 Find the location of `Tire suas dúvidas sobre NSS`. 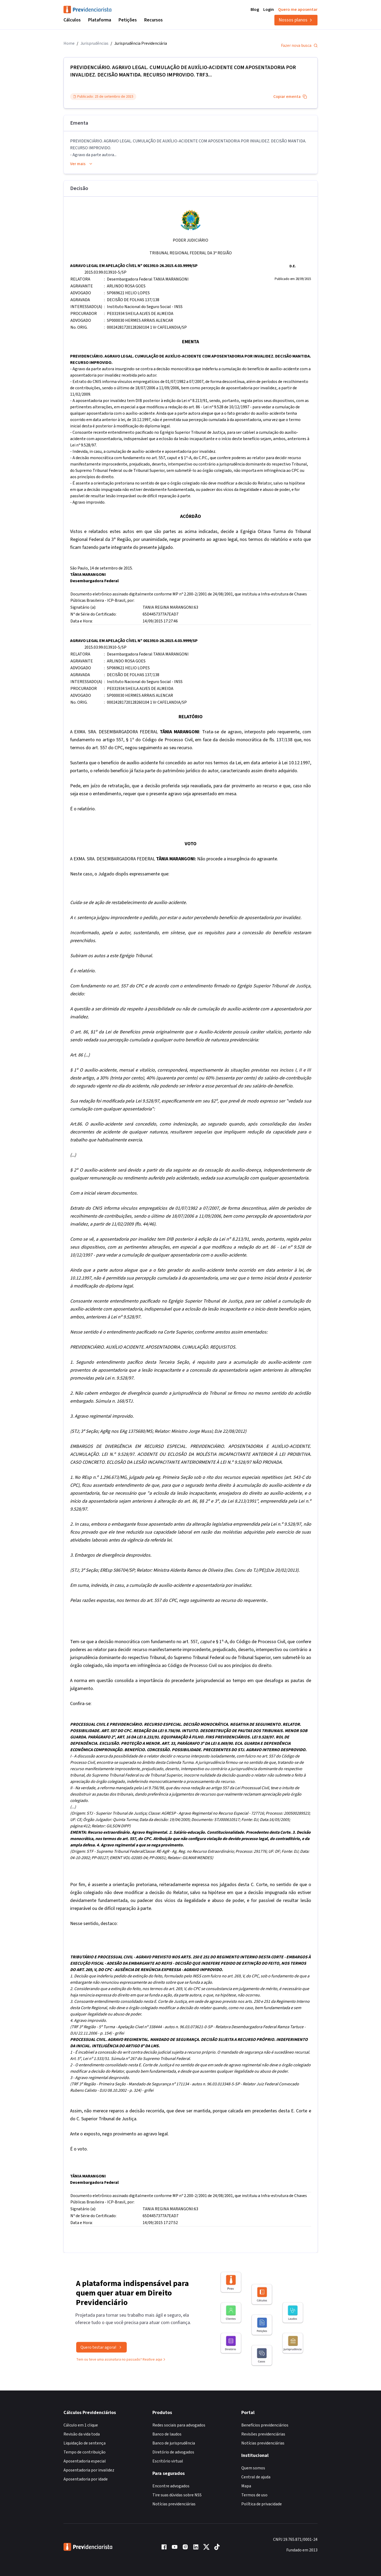

Tire suas dúvidas sobre NSS is located at coordinates (177, 2495).